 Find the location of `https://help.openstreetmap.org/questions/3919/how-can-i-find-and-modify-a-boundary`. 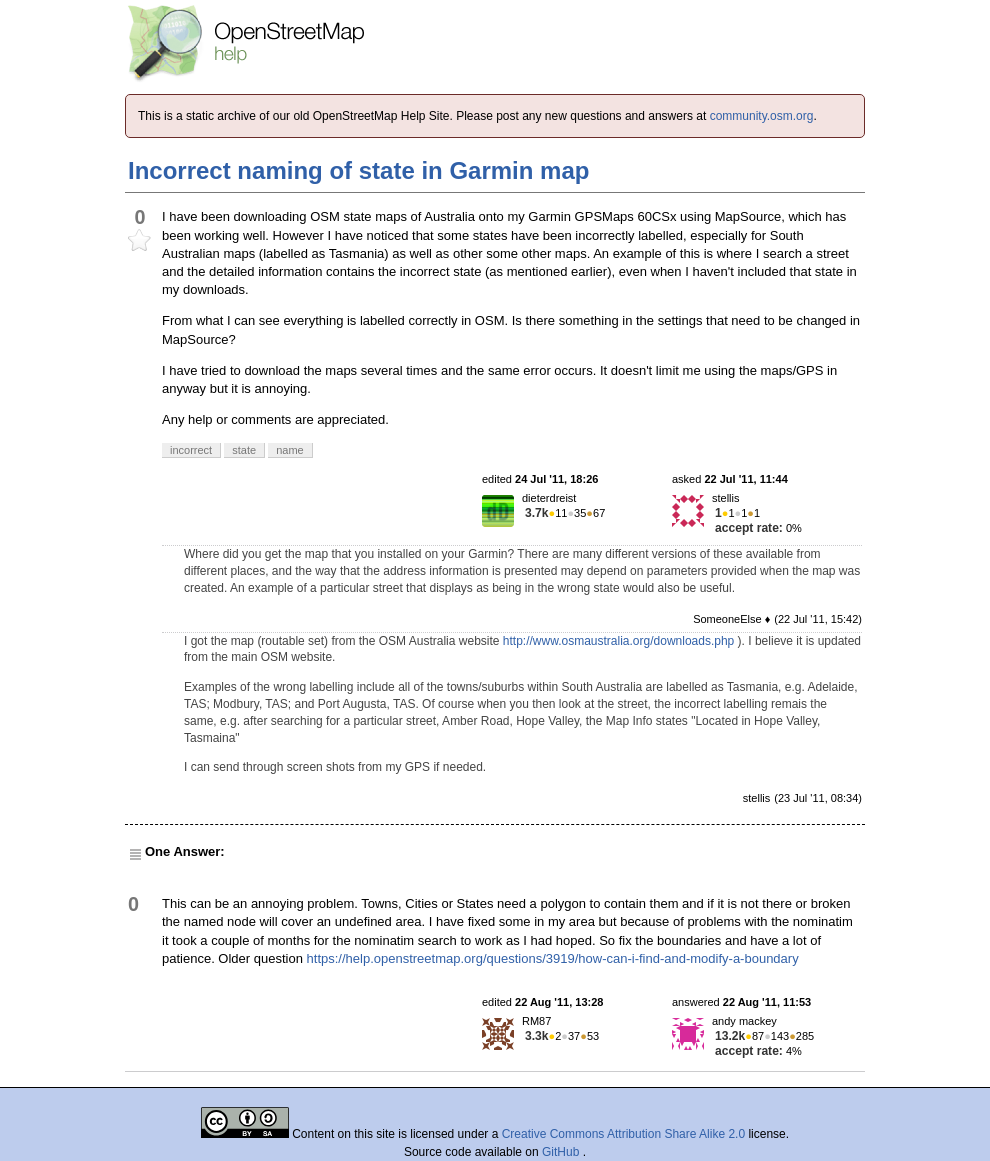

https://help.openstreetmap.org/questions/3919/how-can-i-find-and-modify-a-boundary is located at coordinates (553, 958).